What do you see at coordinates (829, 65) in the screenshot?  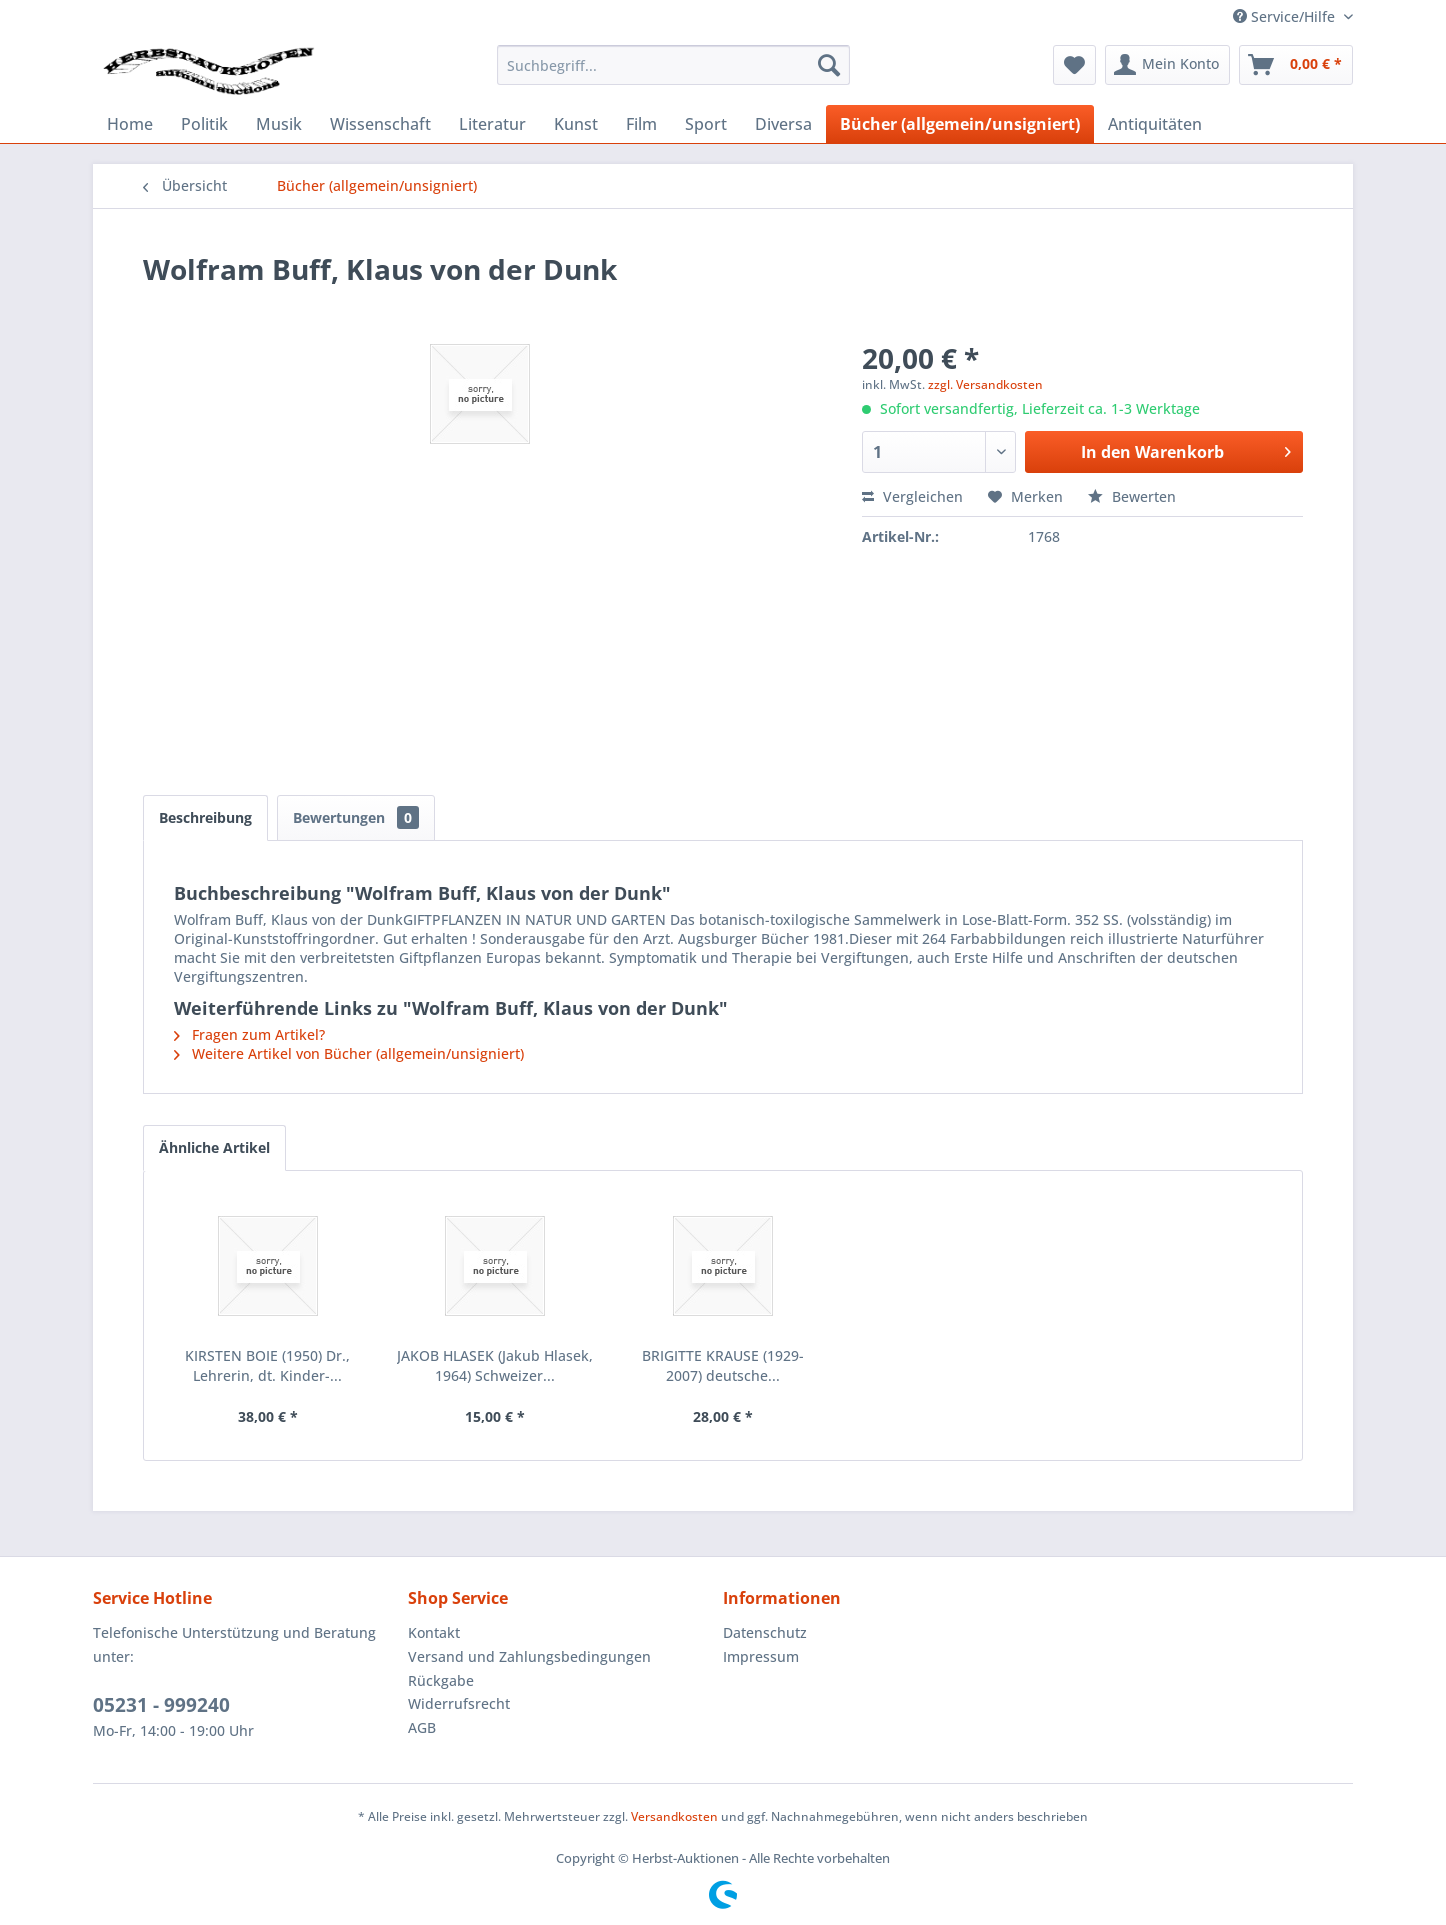 I see `[Suchen]` at bounding box center [829, 65].